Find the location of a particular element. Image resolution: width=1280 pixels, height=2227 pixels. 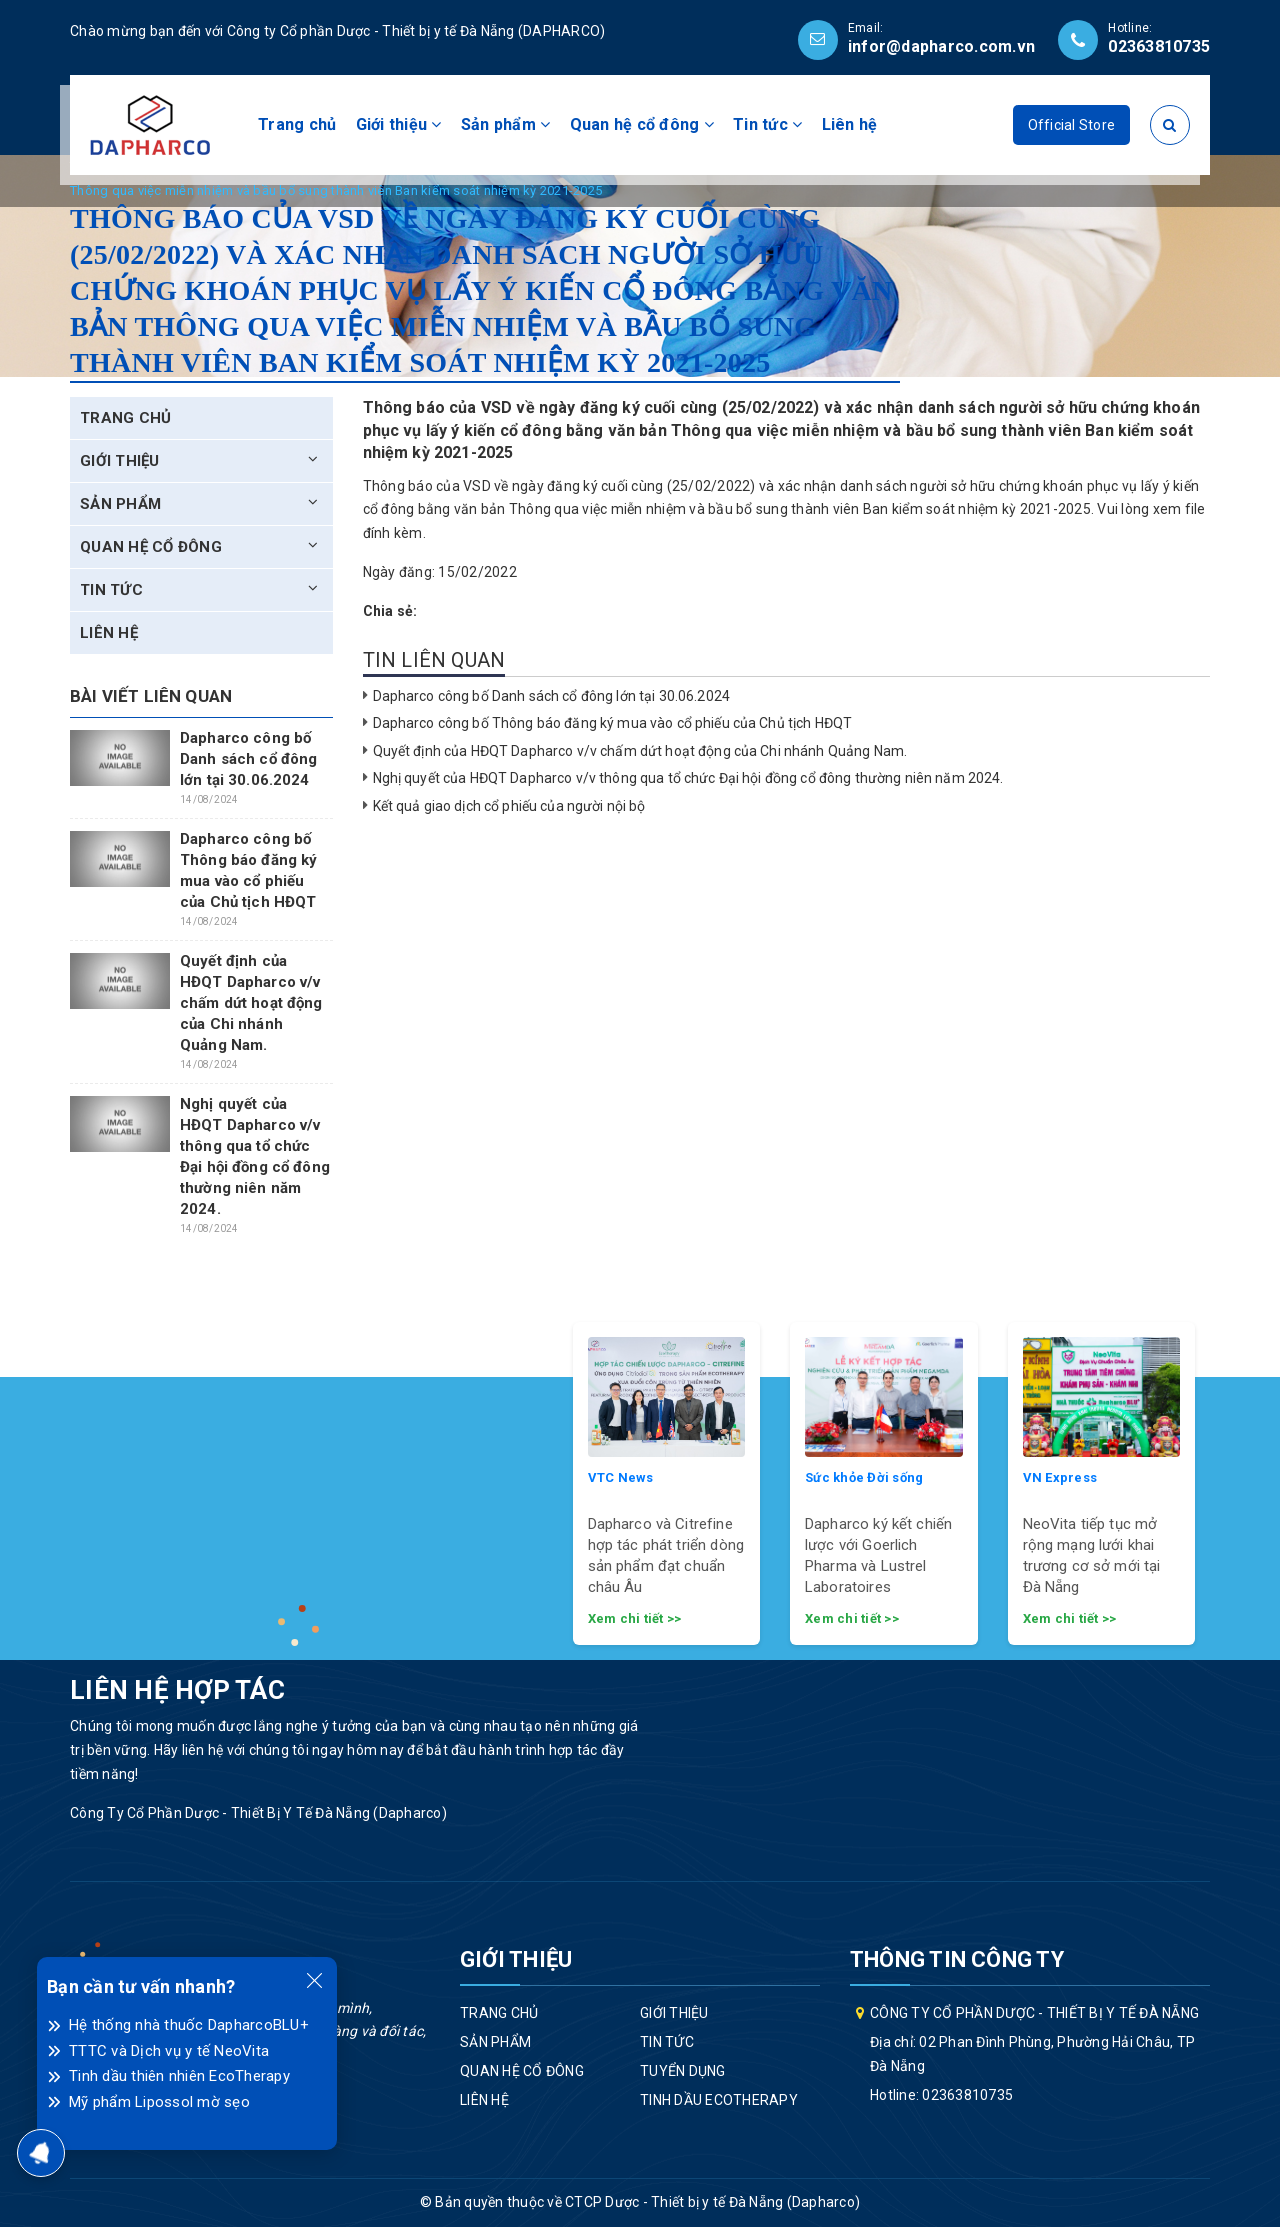

TTTC và Dịch vụ y tế NeoVita is located at coordinates (169, 2051).